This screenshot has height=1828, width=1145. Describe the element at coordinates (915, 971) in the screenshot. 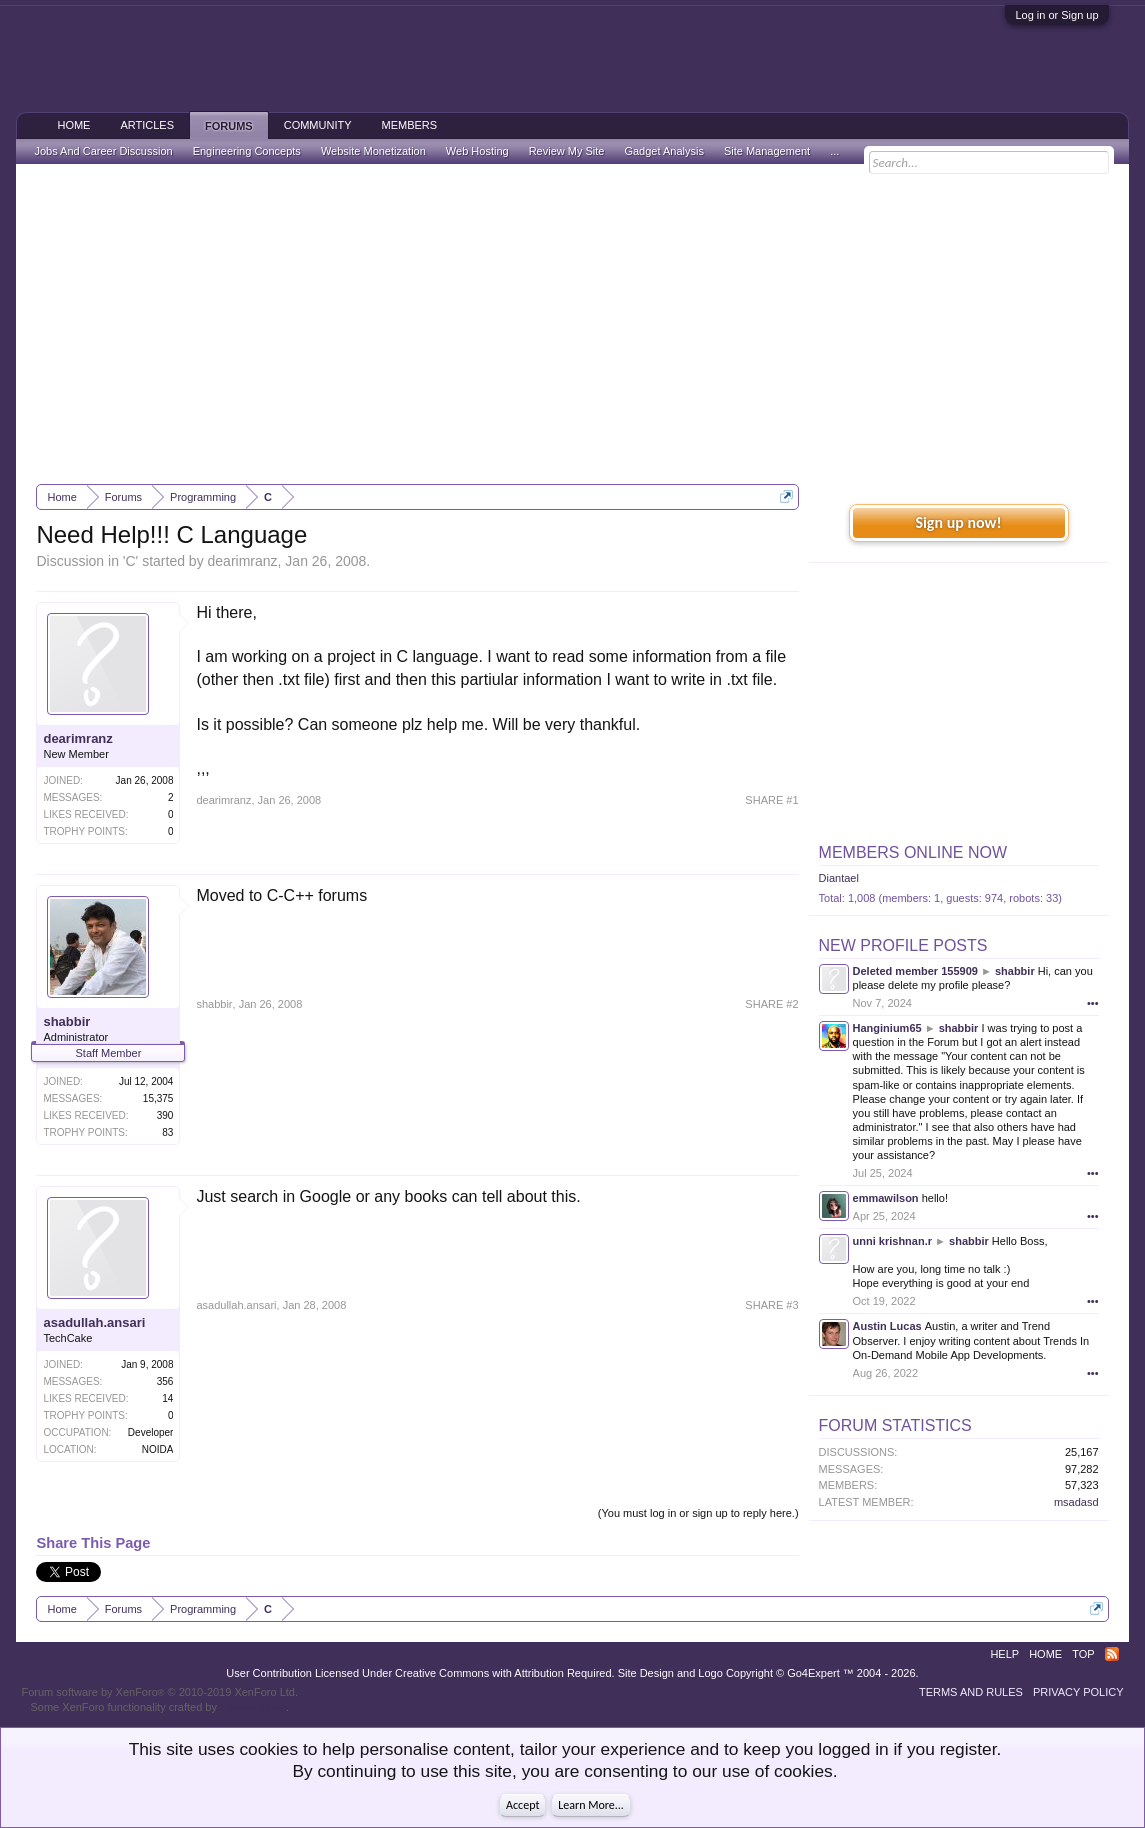

I see `Deleted member 155909` at that location.